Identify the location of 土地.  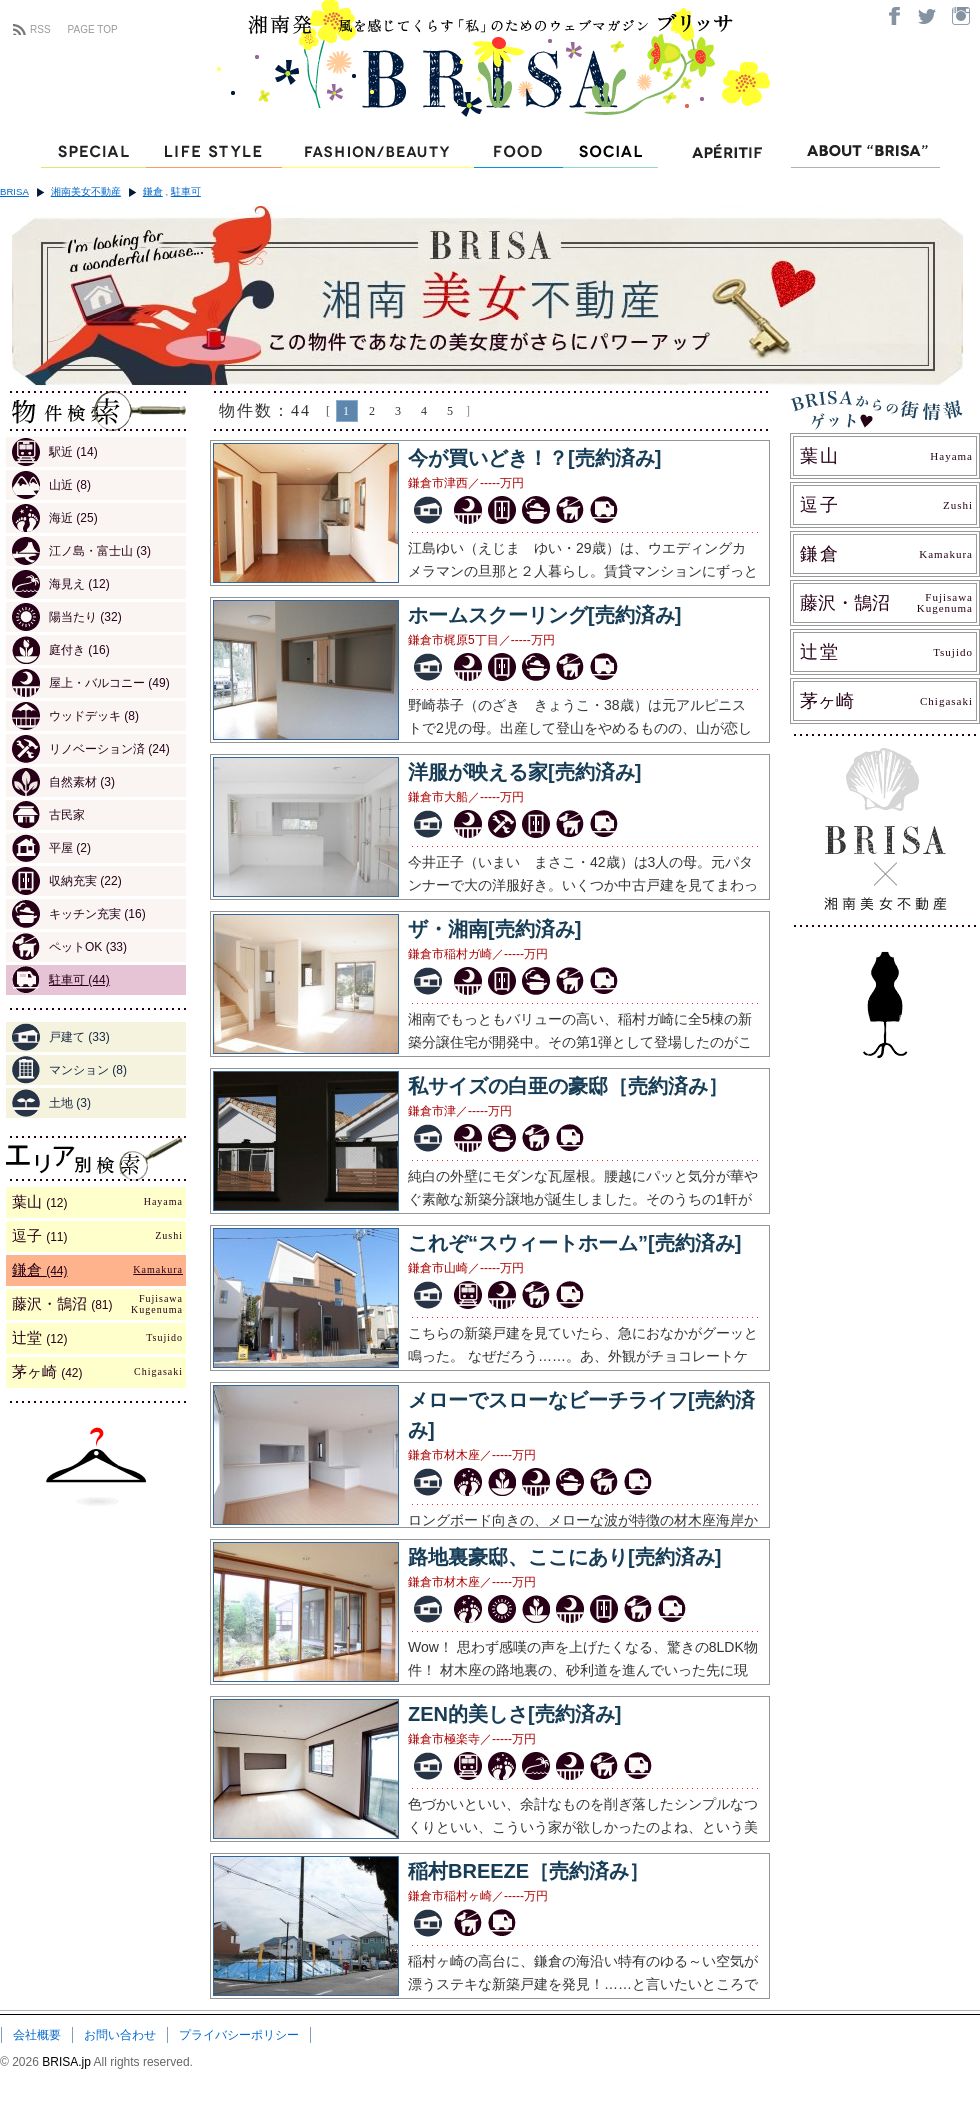
(51, 1103).